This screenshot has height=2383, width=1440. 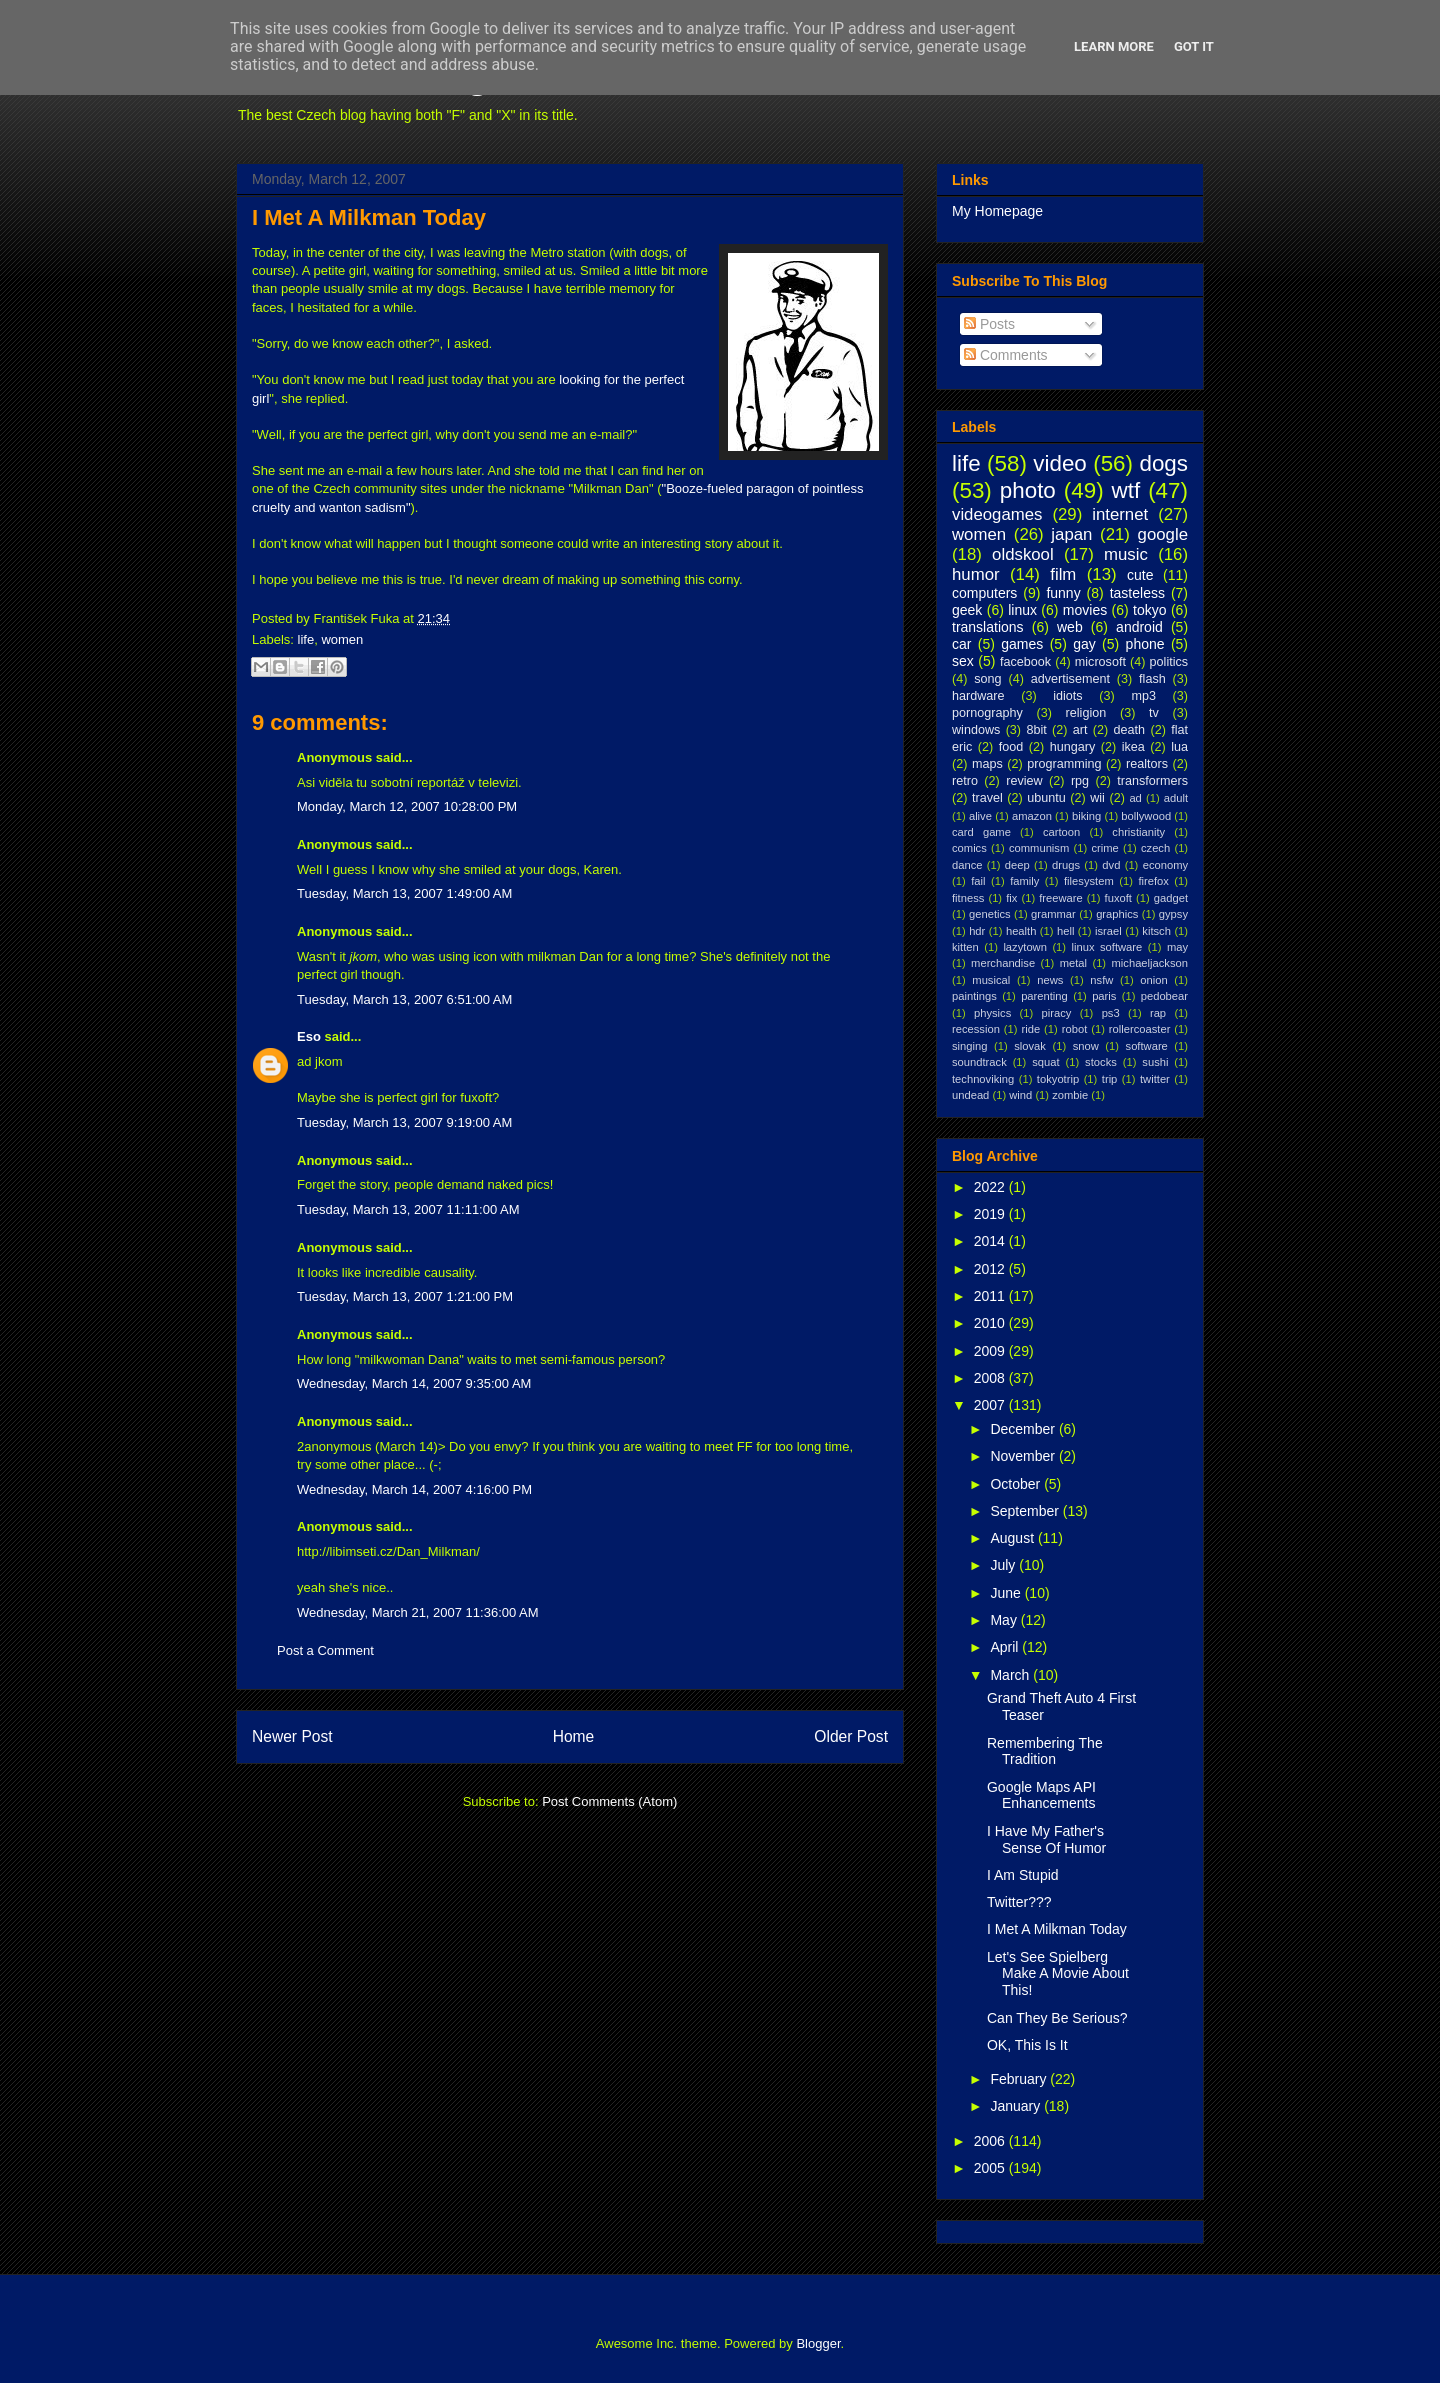 What do you see at coordinates (1118, 898) in the screenshot?
I see `fuxoft` at bounding box center [1118, 898].